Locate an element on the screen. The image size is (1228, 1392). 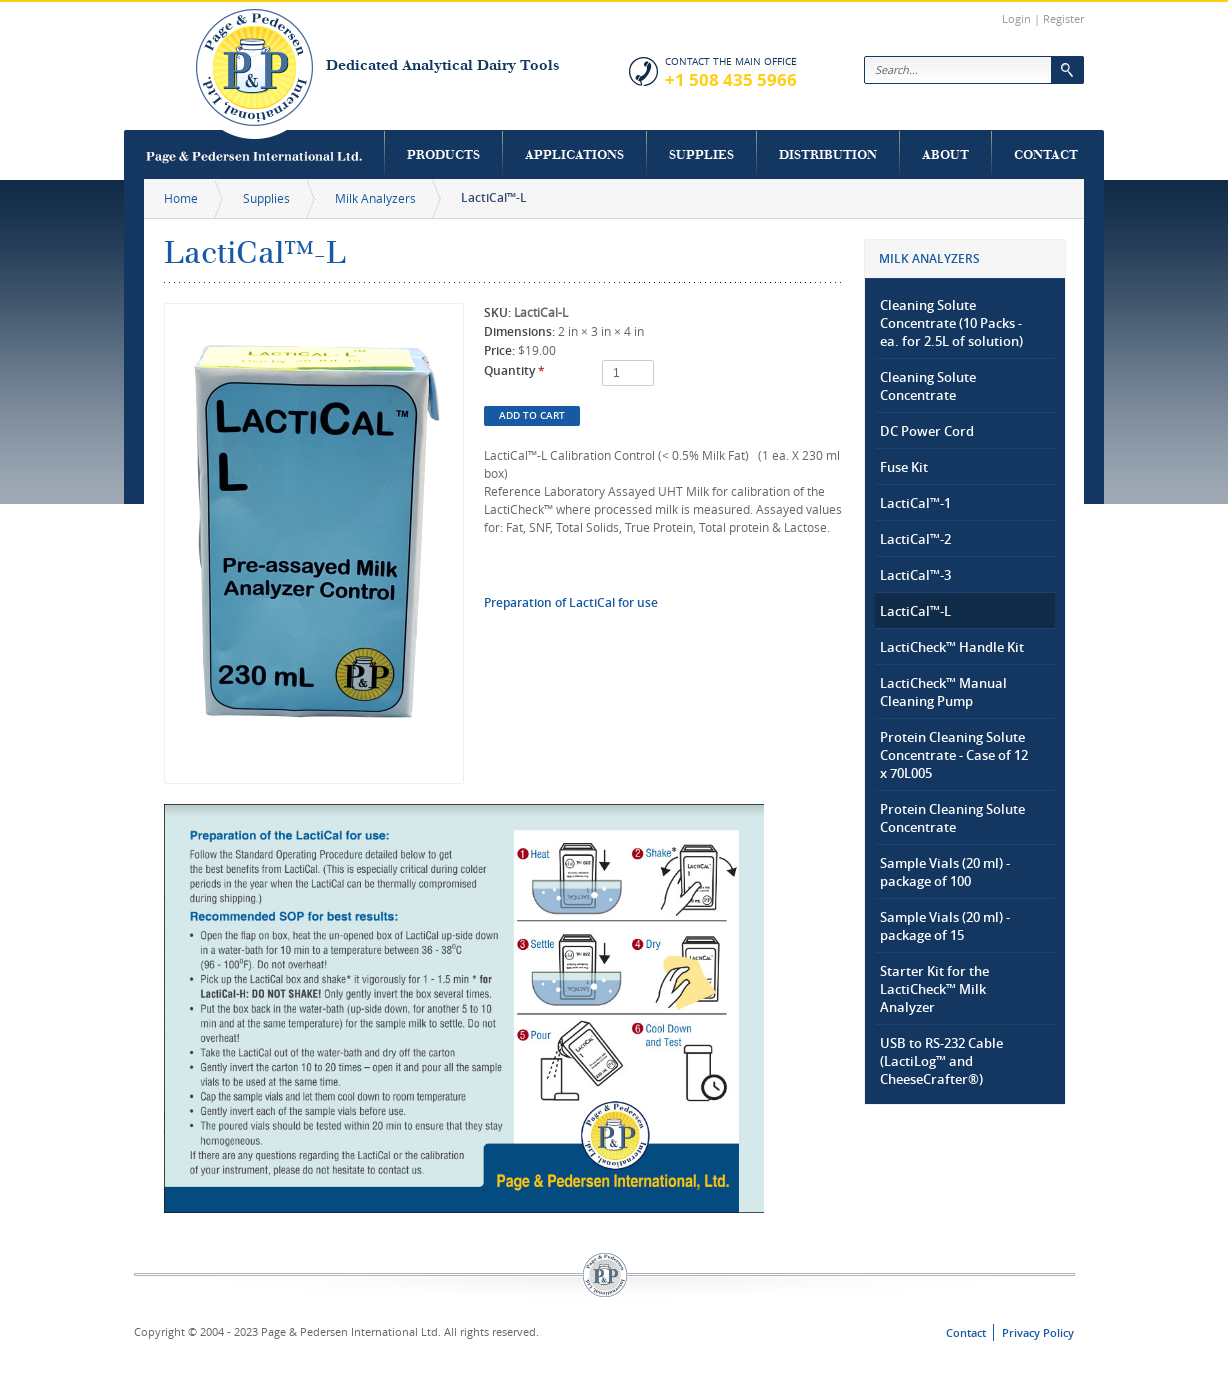
Starter Kit for the LactiCheck™ Milk Analyzer is located at coordinates (934, 989).